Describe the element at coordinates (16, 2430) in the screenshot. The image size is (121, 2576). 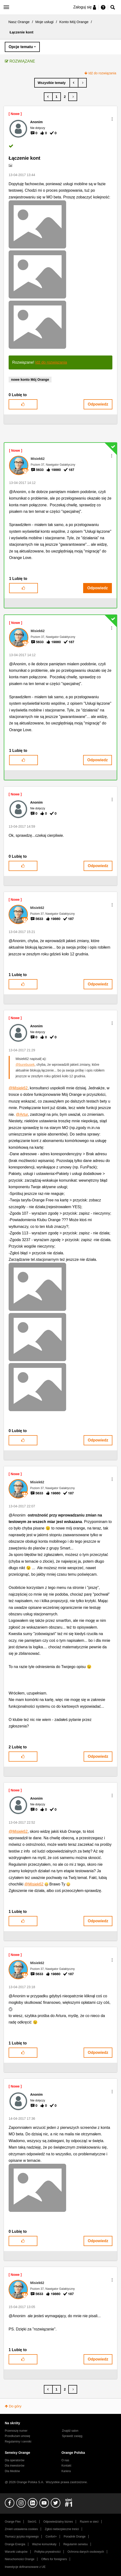
I see `Przenoszę numer` at that location.